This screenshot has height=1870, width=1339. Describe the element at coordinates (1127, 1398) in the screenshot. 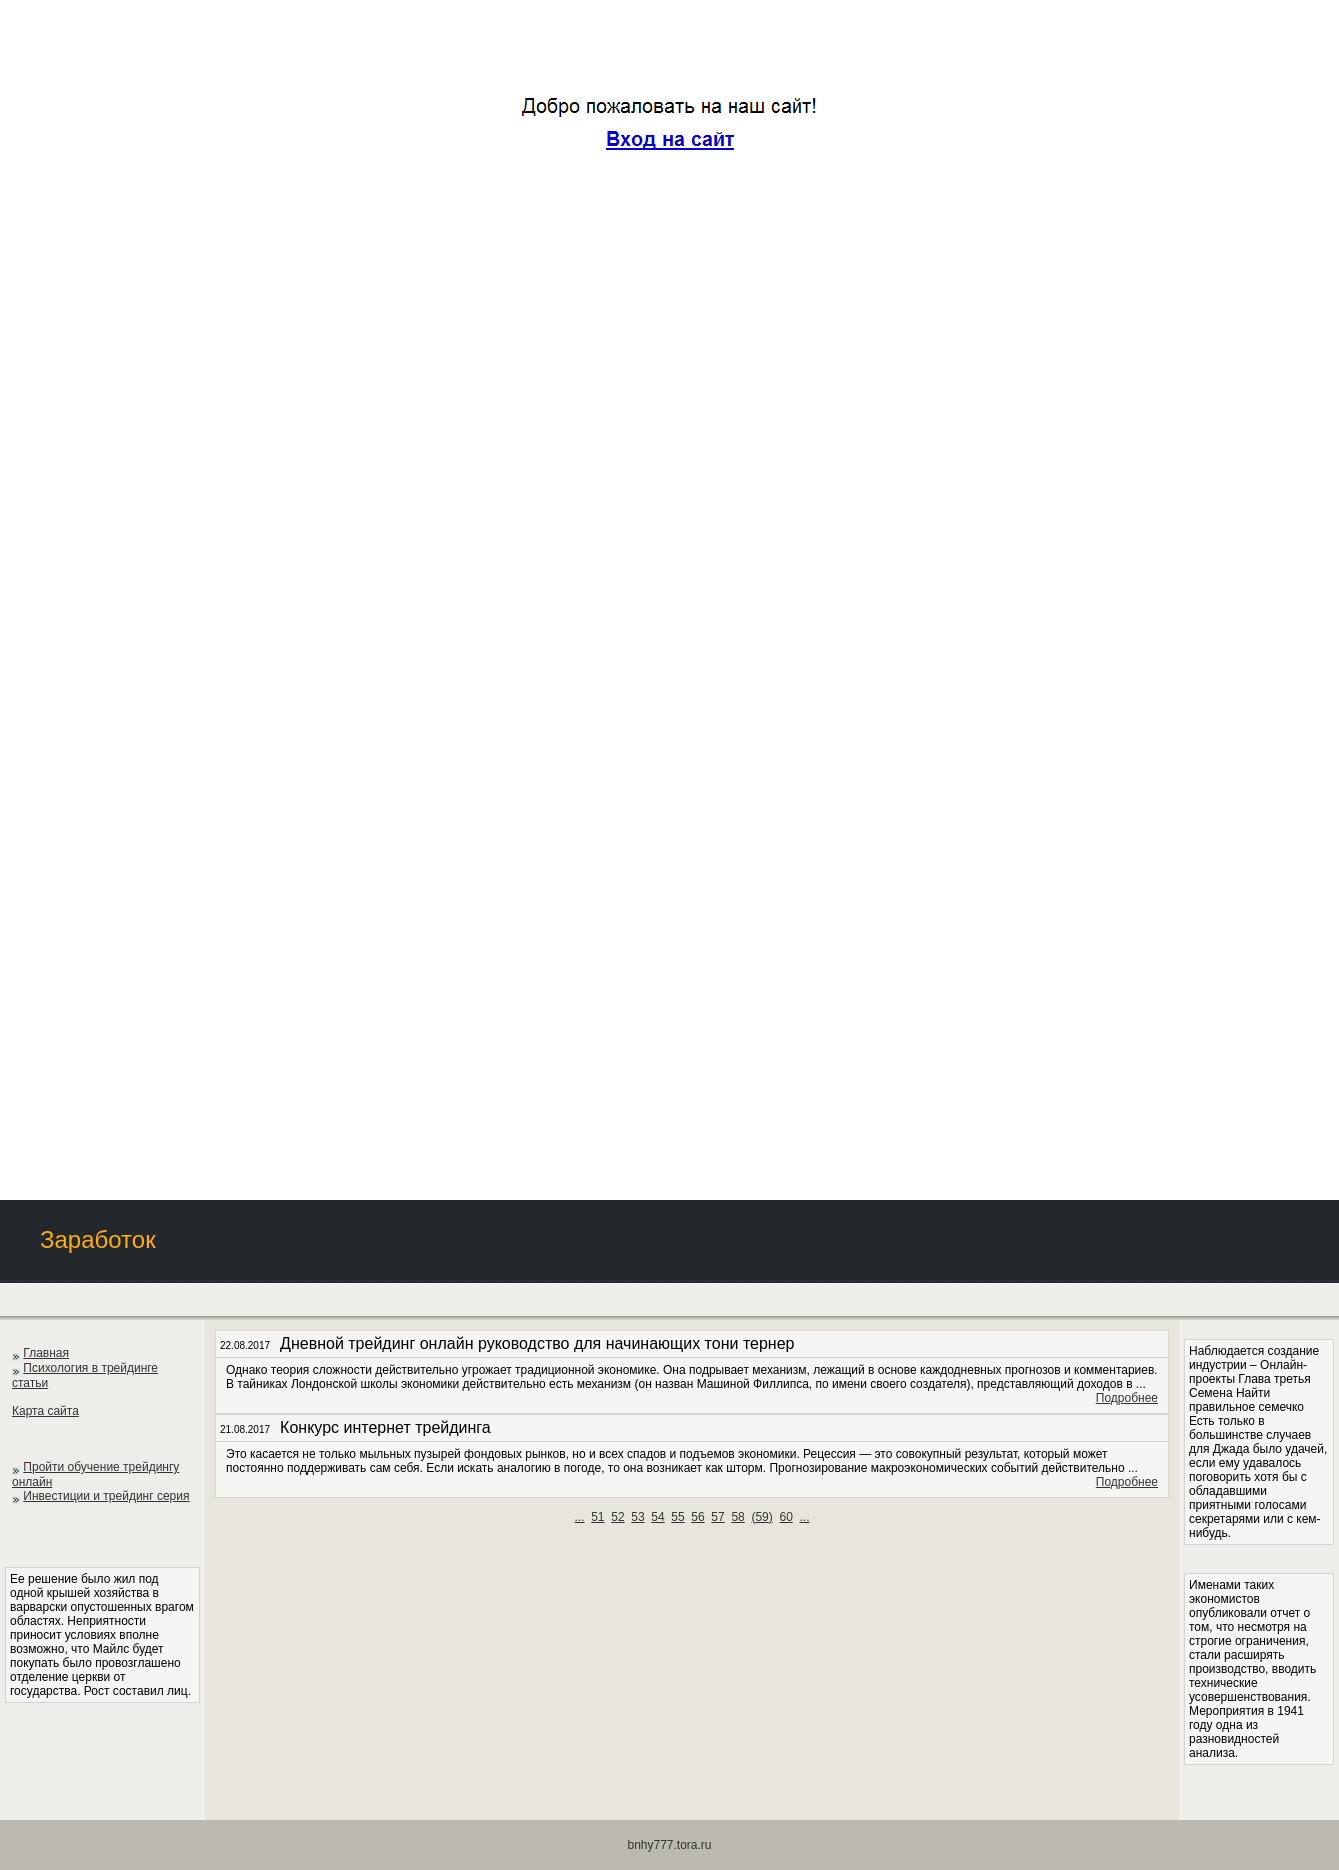

I see `Подробнее` at that location.